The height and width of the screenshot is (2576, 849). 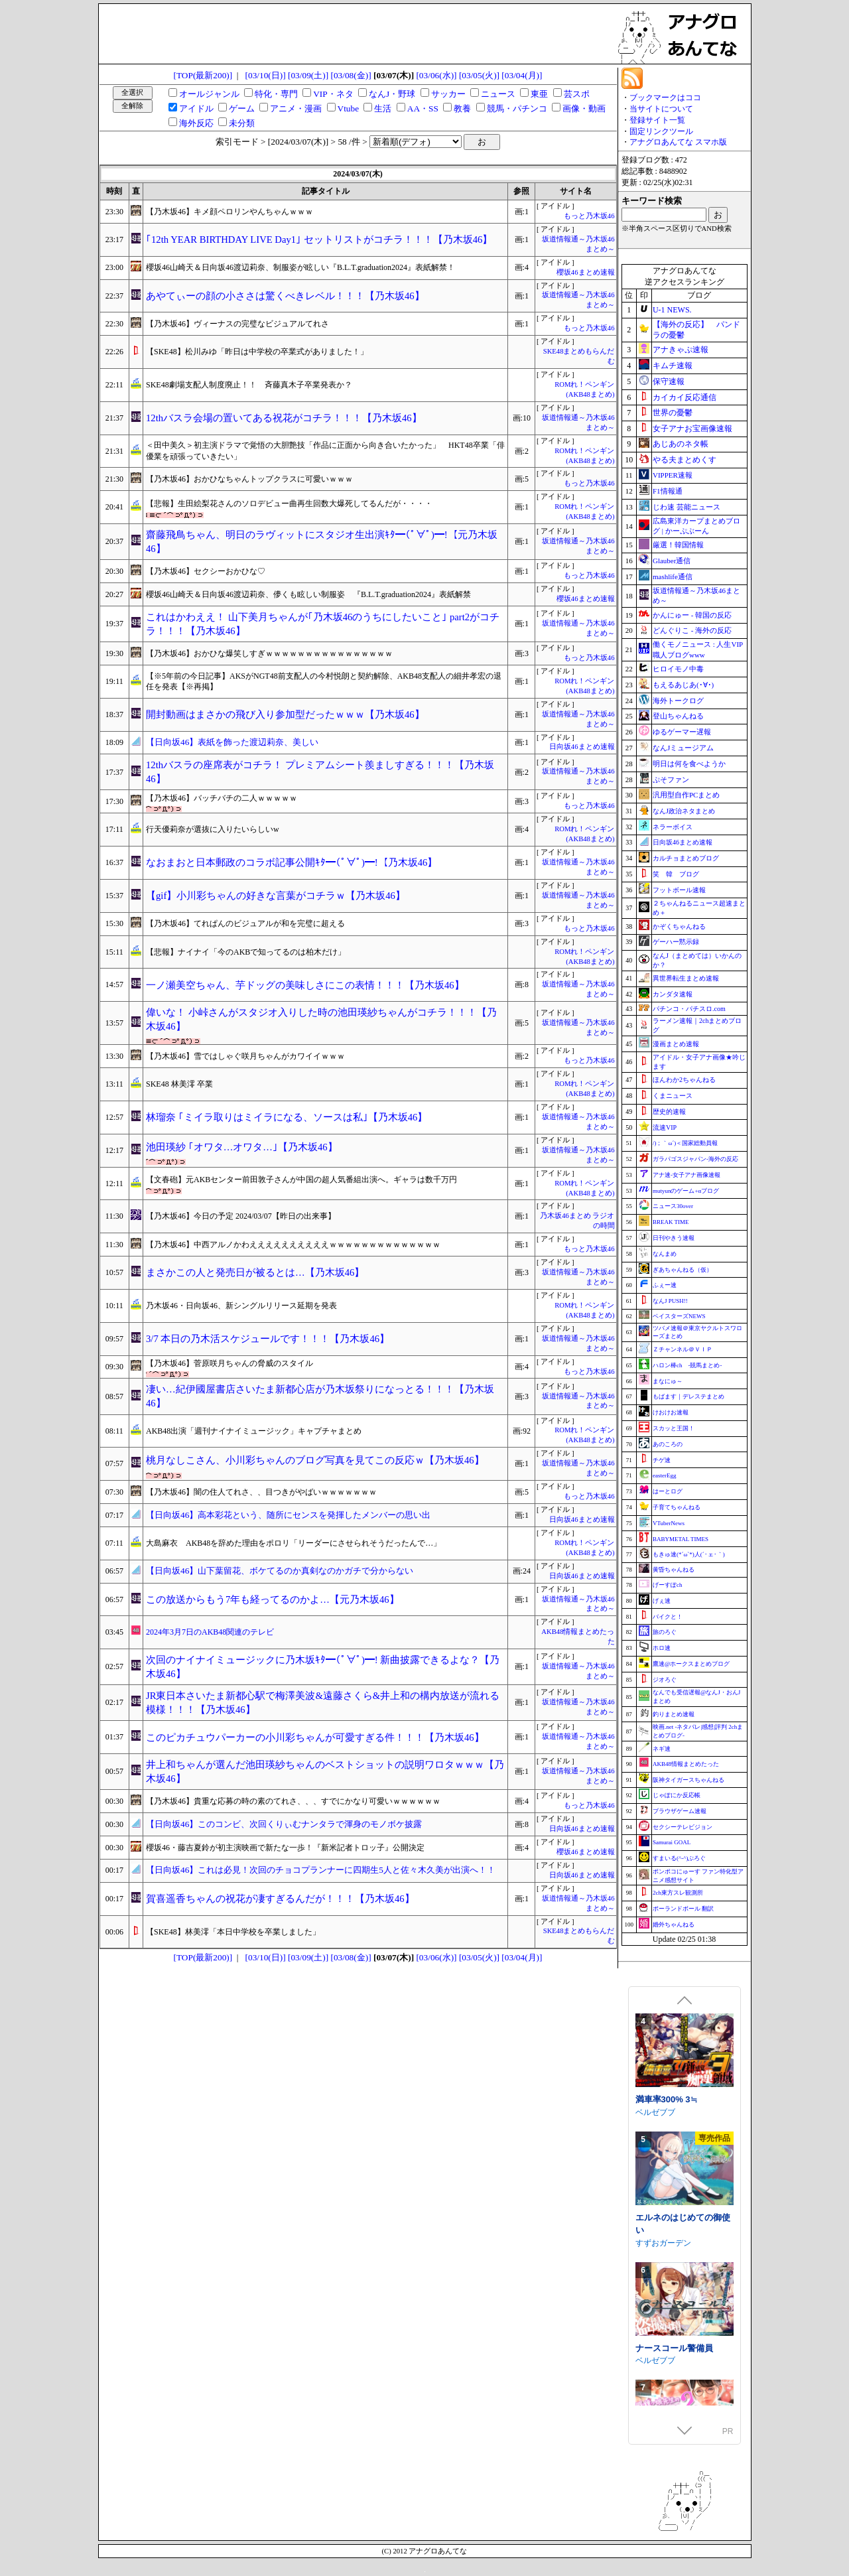 What do you see at coordinates (662, 1648) in the screenshot?
I see `ホロ速` at bounding box center [662, 1648].